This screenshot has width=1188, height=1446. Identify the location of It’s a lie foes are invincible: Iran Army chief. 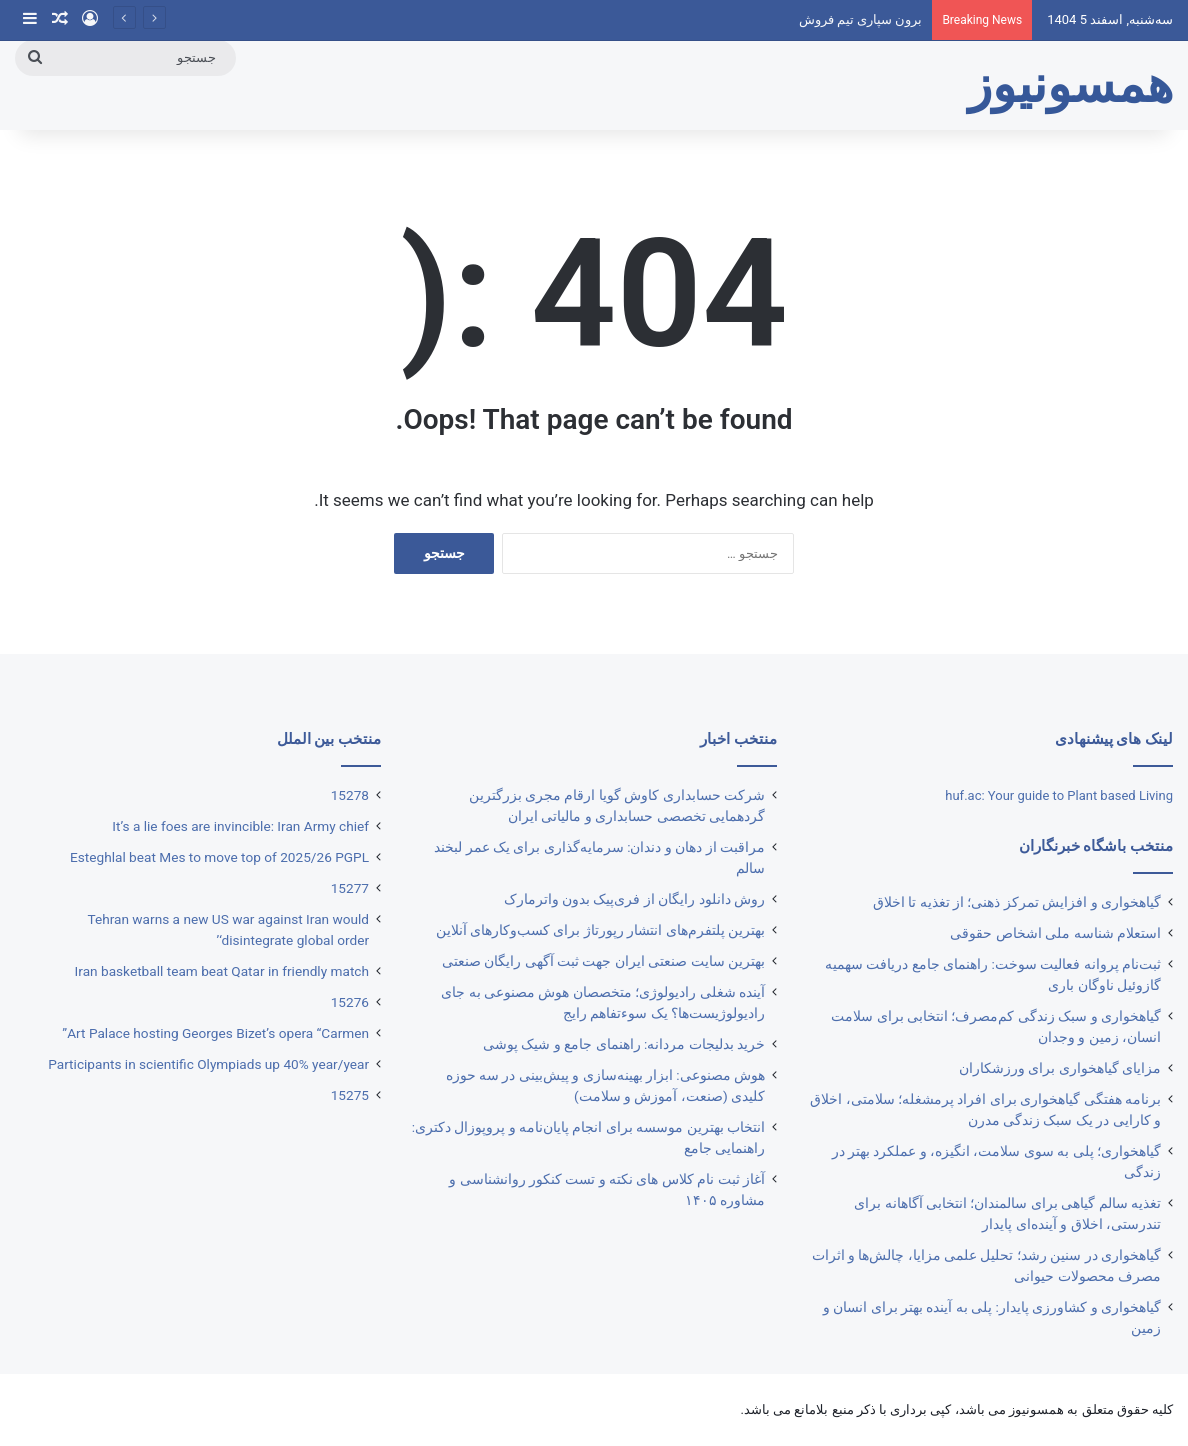
(240, 826).